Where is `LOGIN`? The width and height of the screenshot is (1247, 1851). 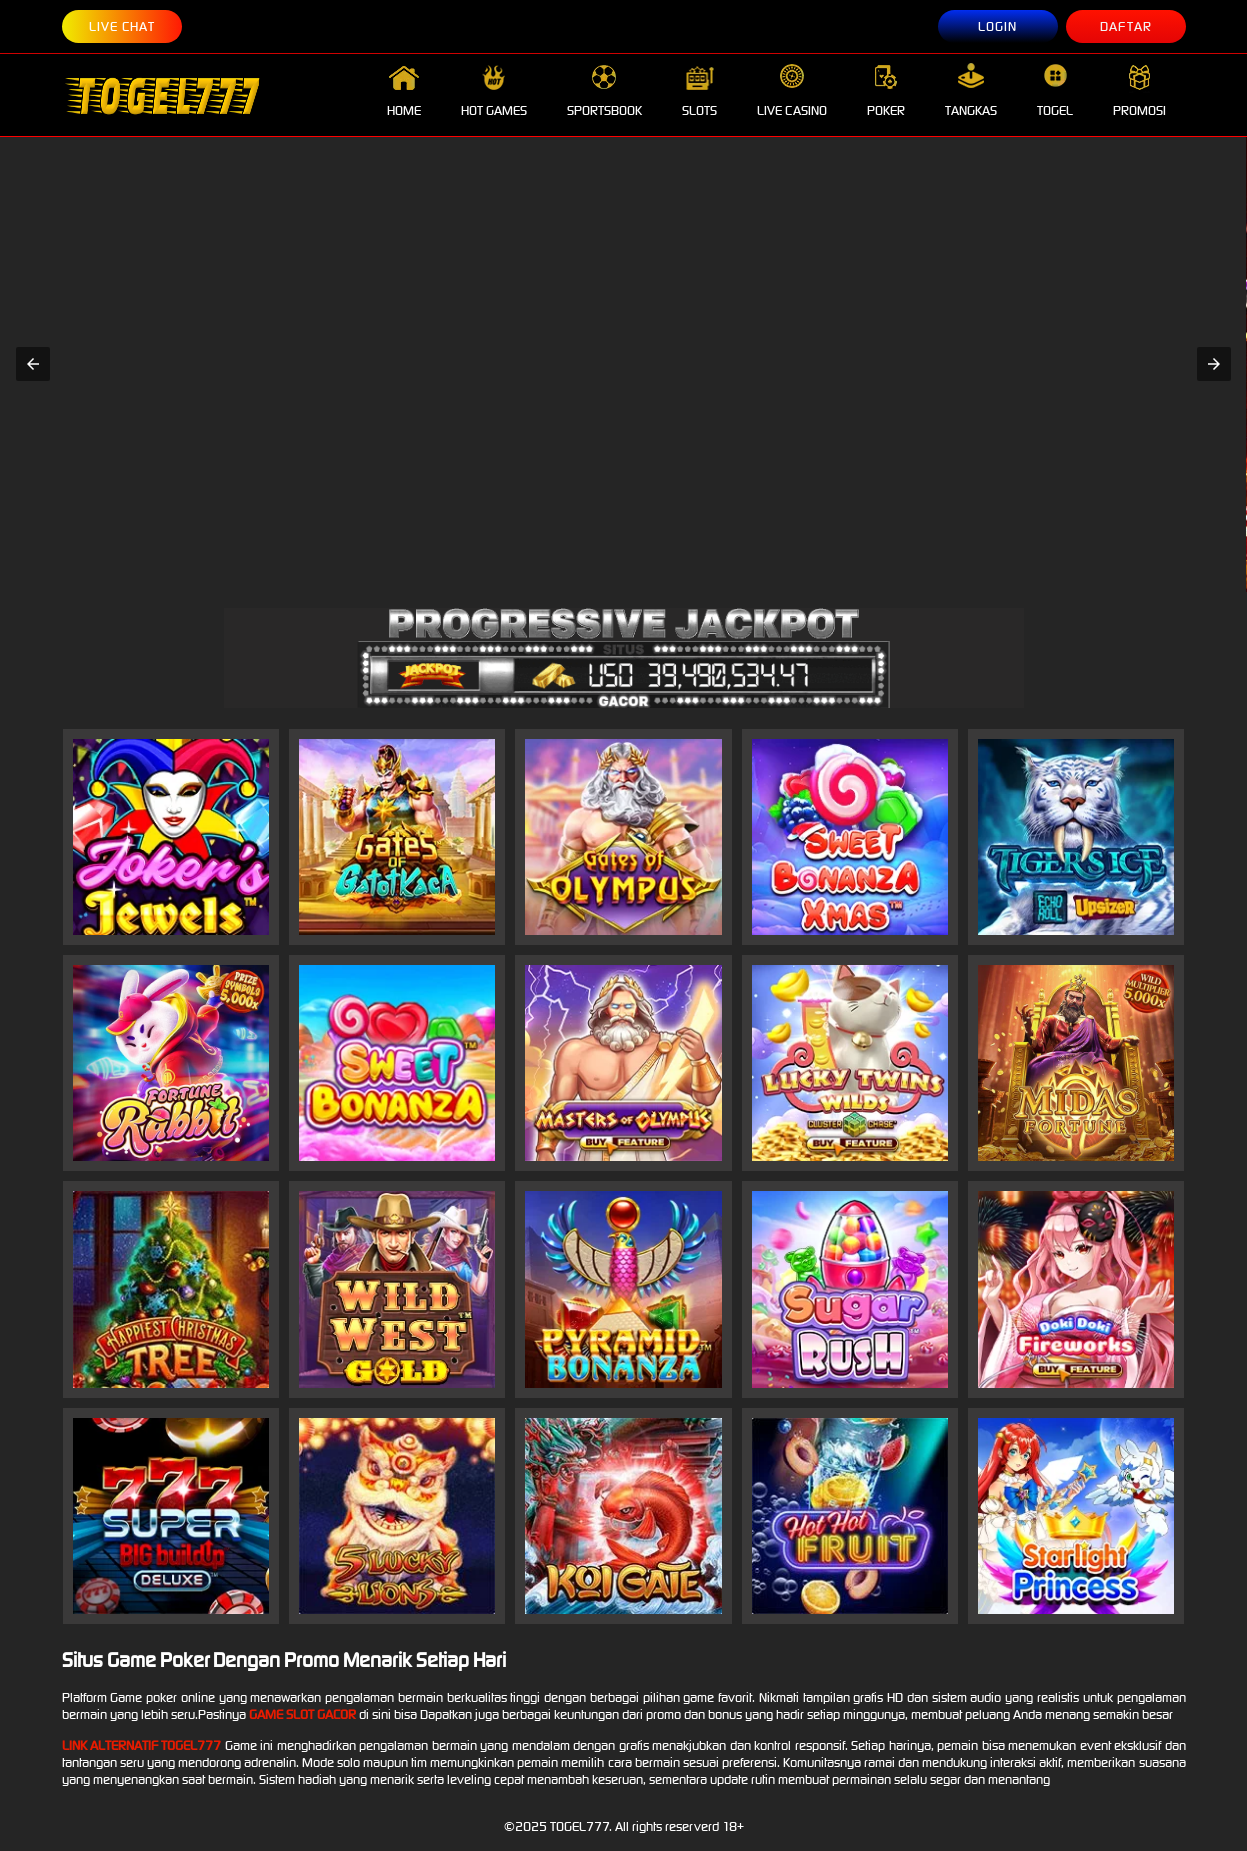 LOGIN is located at coordinates (997, 26).